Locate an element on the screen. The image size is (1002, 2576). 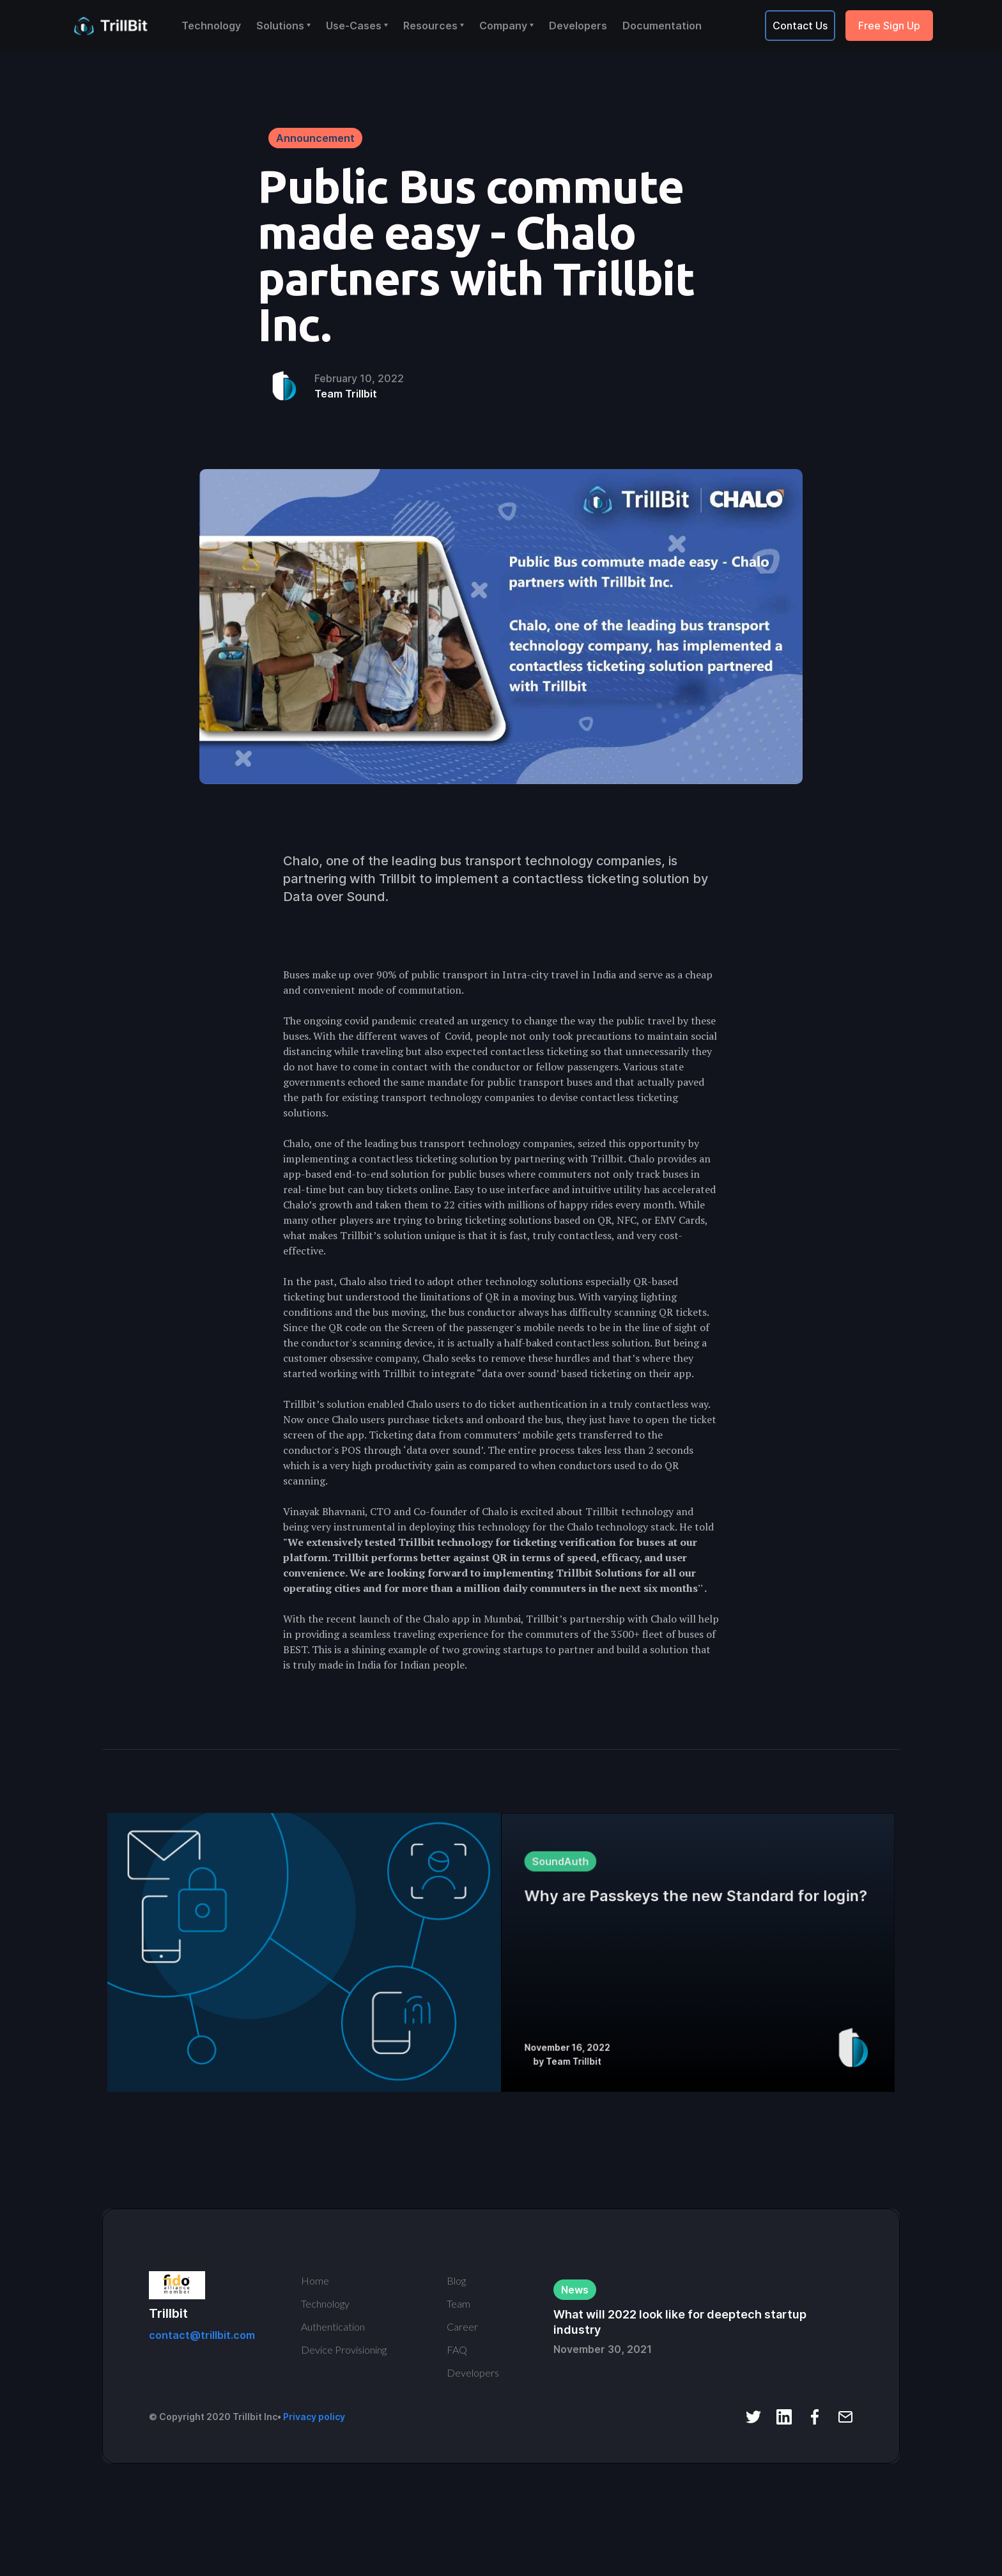
contact@trillbit.com is located at coordinates (202, 2335).